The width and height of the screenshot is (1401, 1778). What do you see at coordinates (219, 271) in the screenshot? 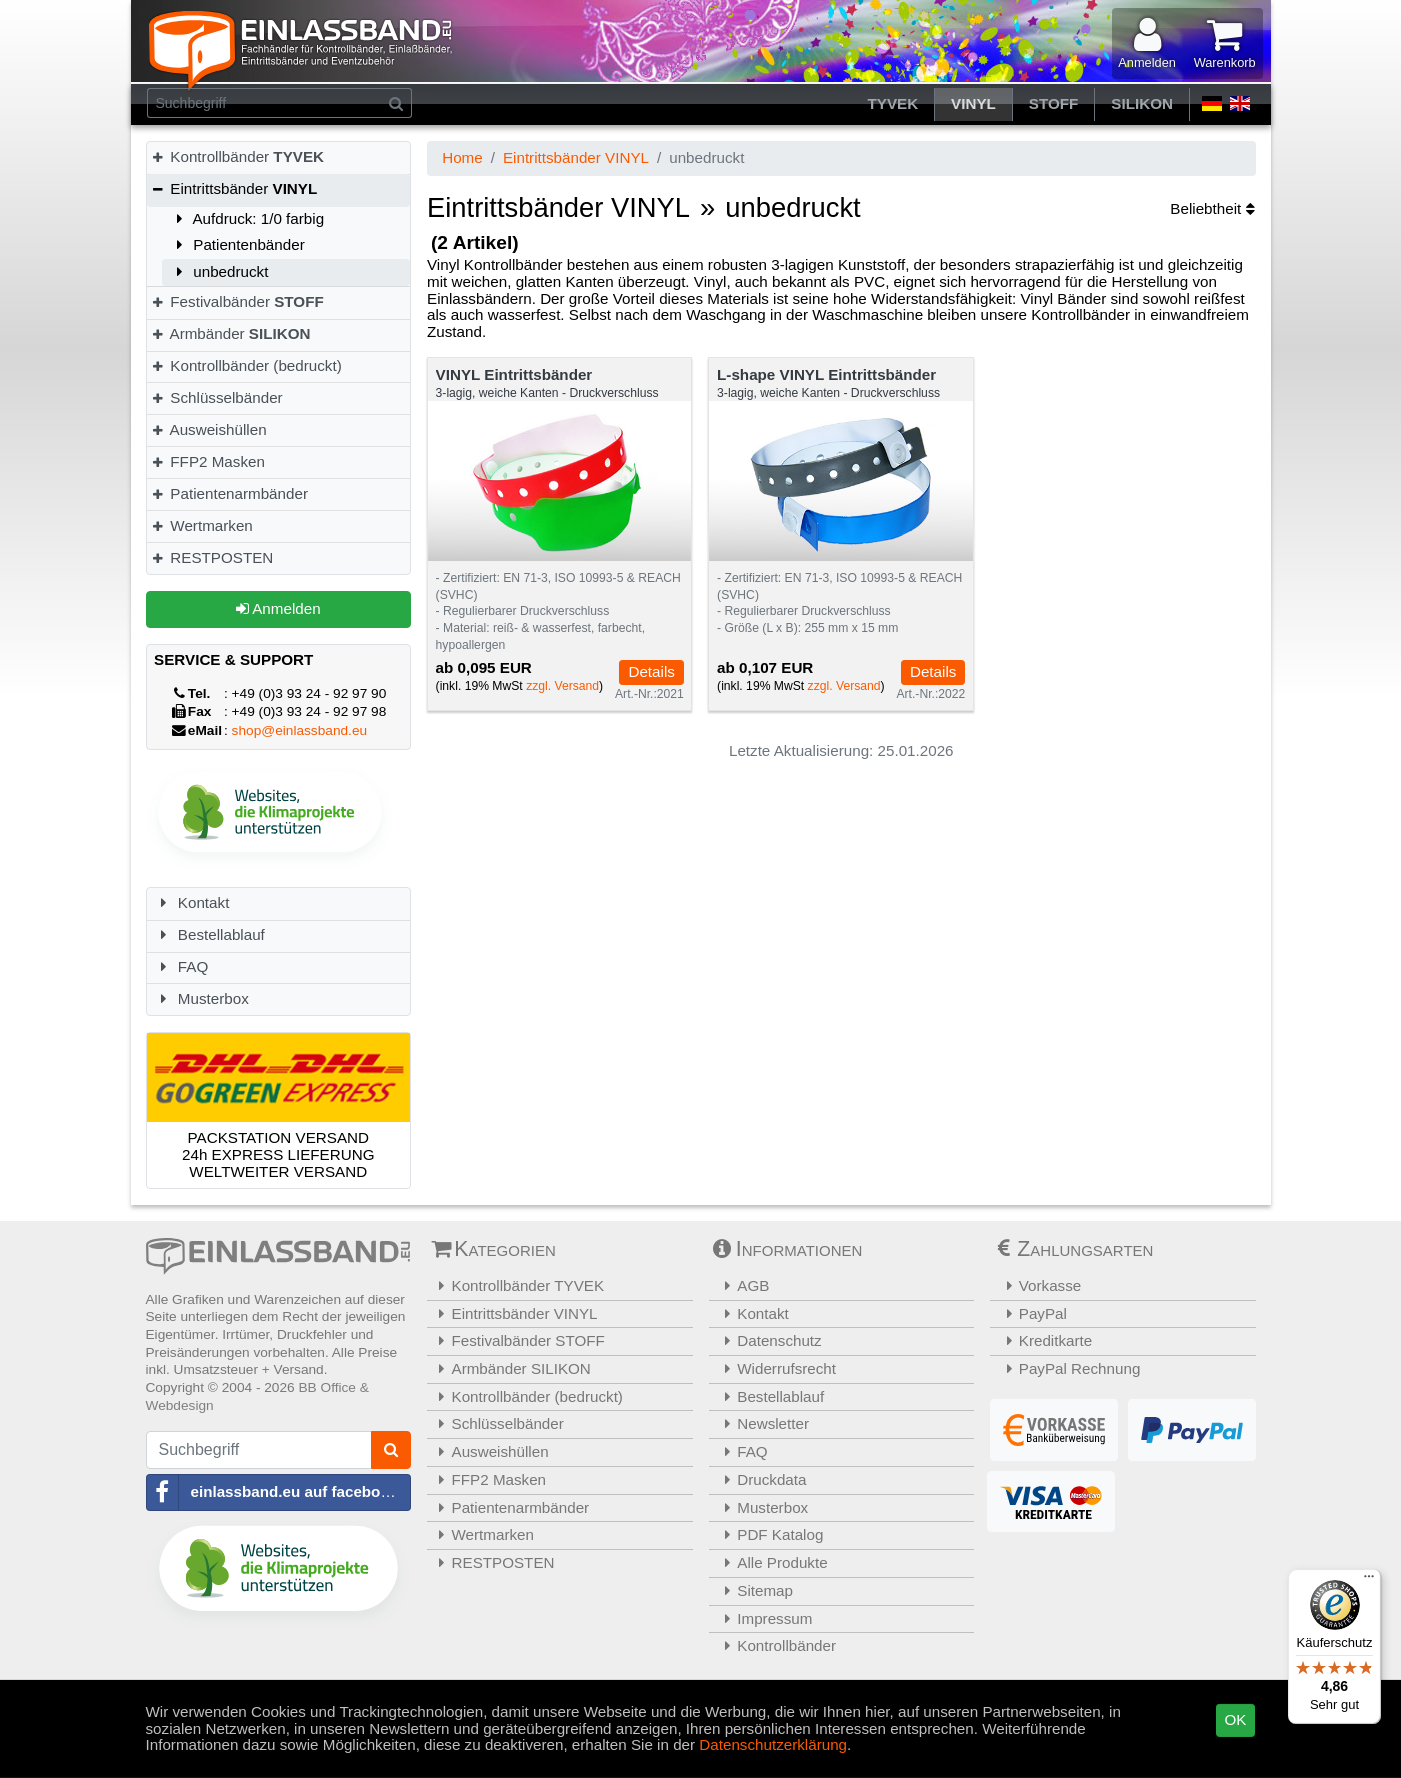
I see `unbedruckt` at bounding box center [219, 271].